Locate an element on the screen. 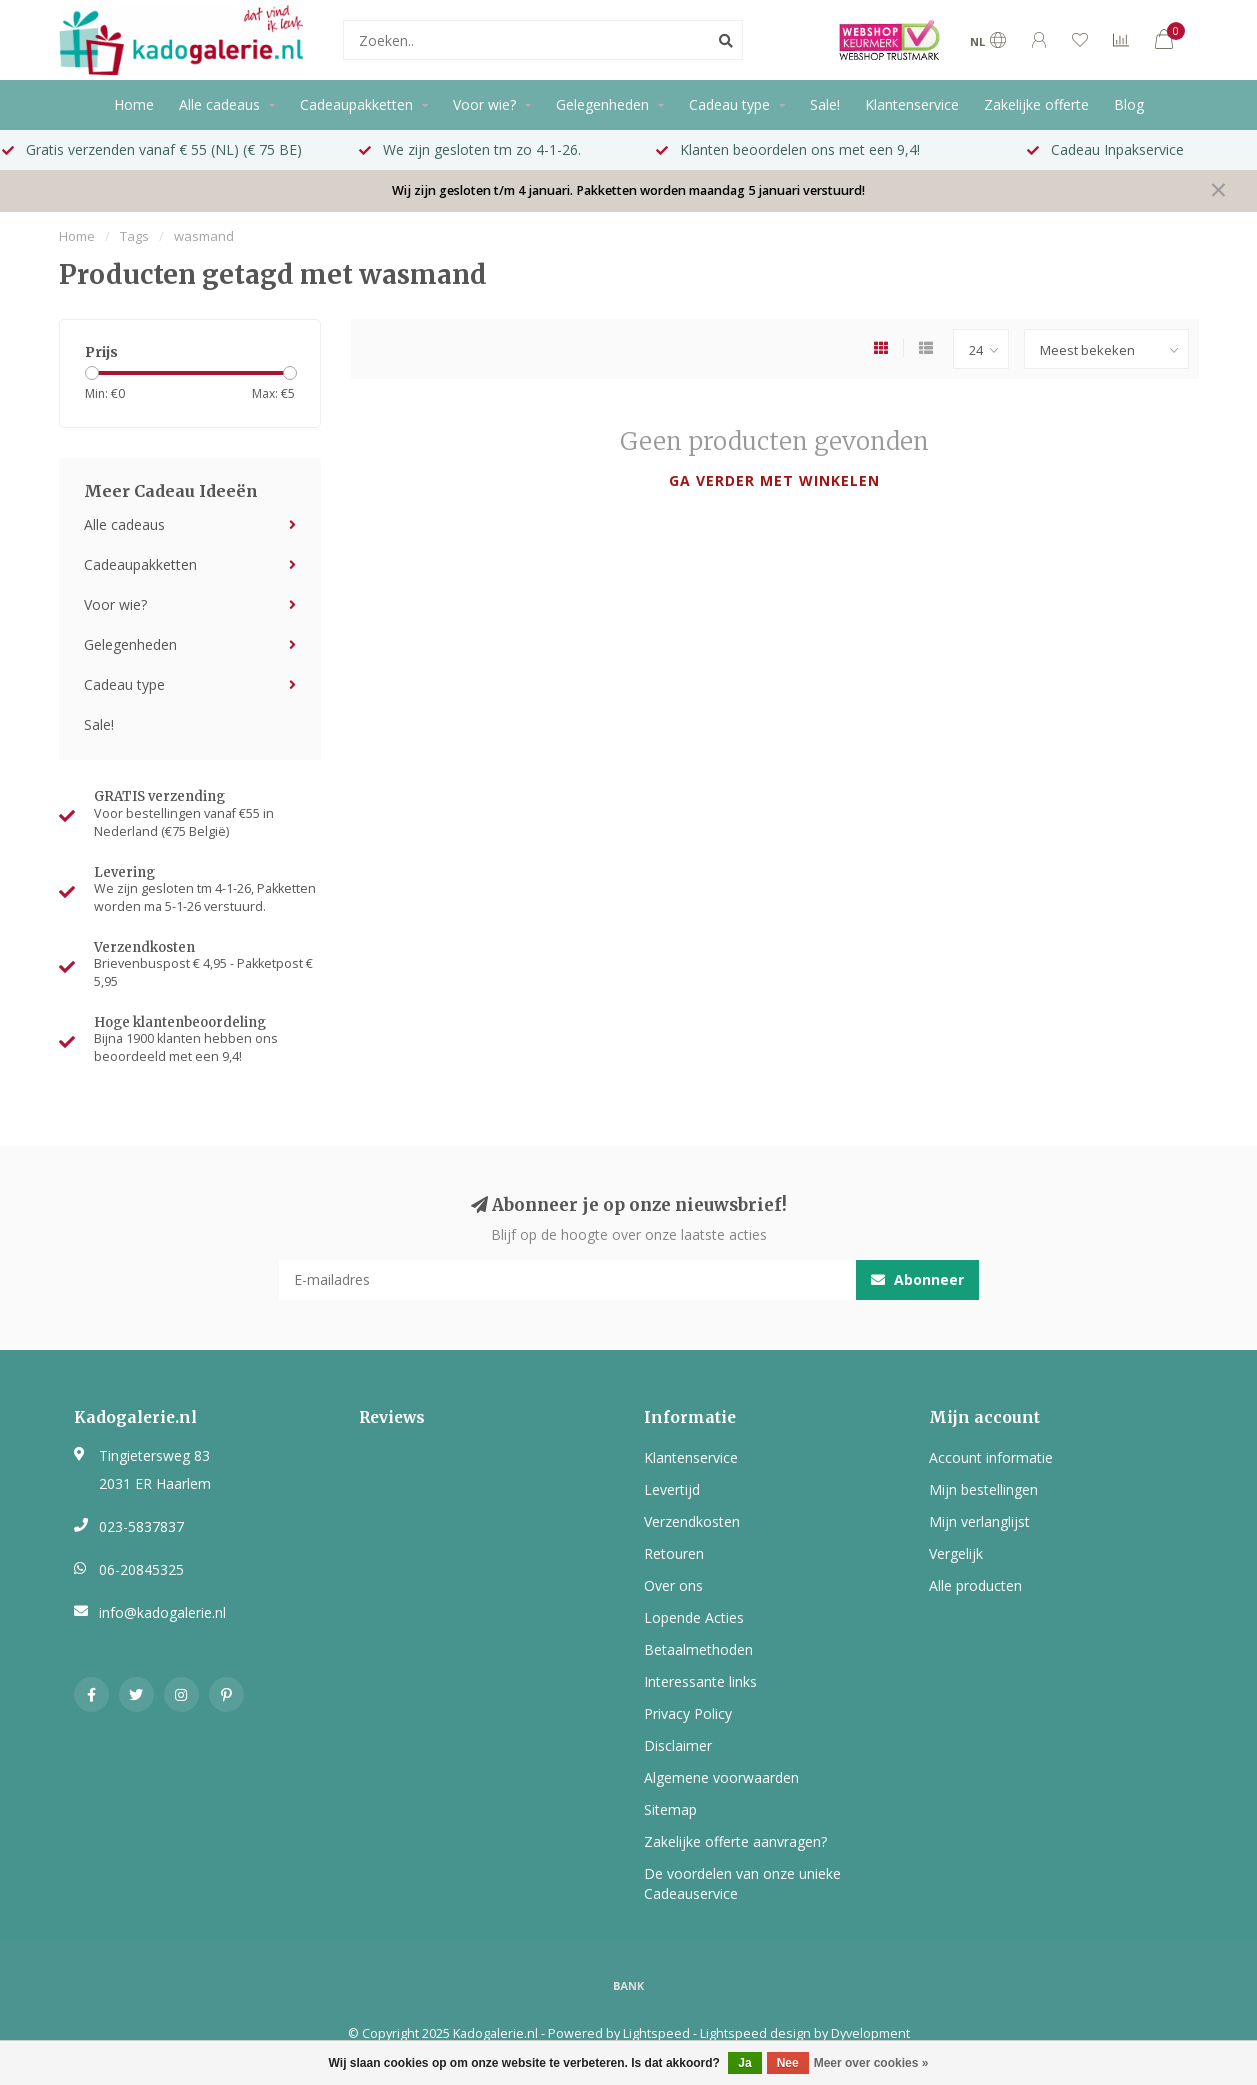 This screenshot has width=1257, height=2085. Abonneer is located at coordinates (917, 1279).